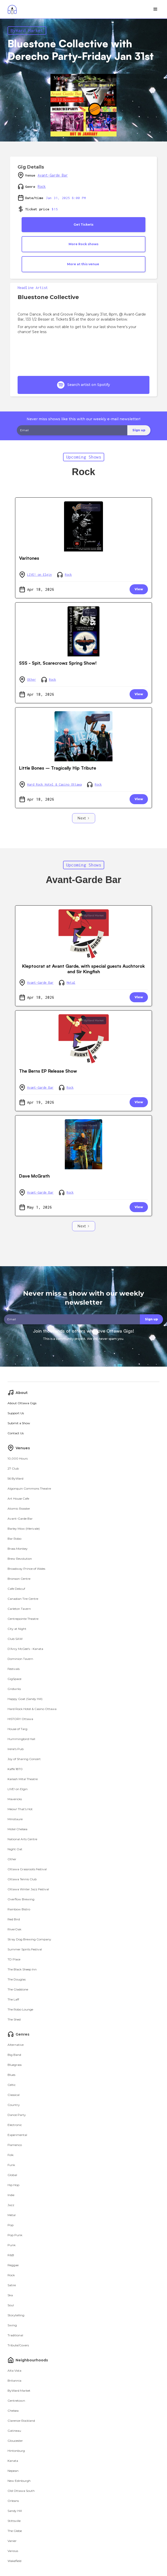 The width and height of the screenshot is (167, 2576). Describe the element at coordinates (21, 2420) in the screenshot. I see `Clarence-Rockland` at that location.